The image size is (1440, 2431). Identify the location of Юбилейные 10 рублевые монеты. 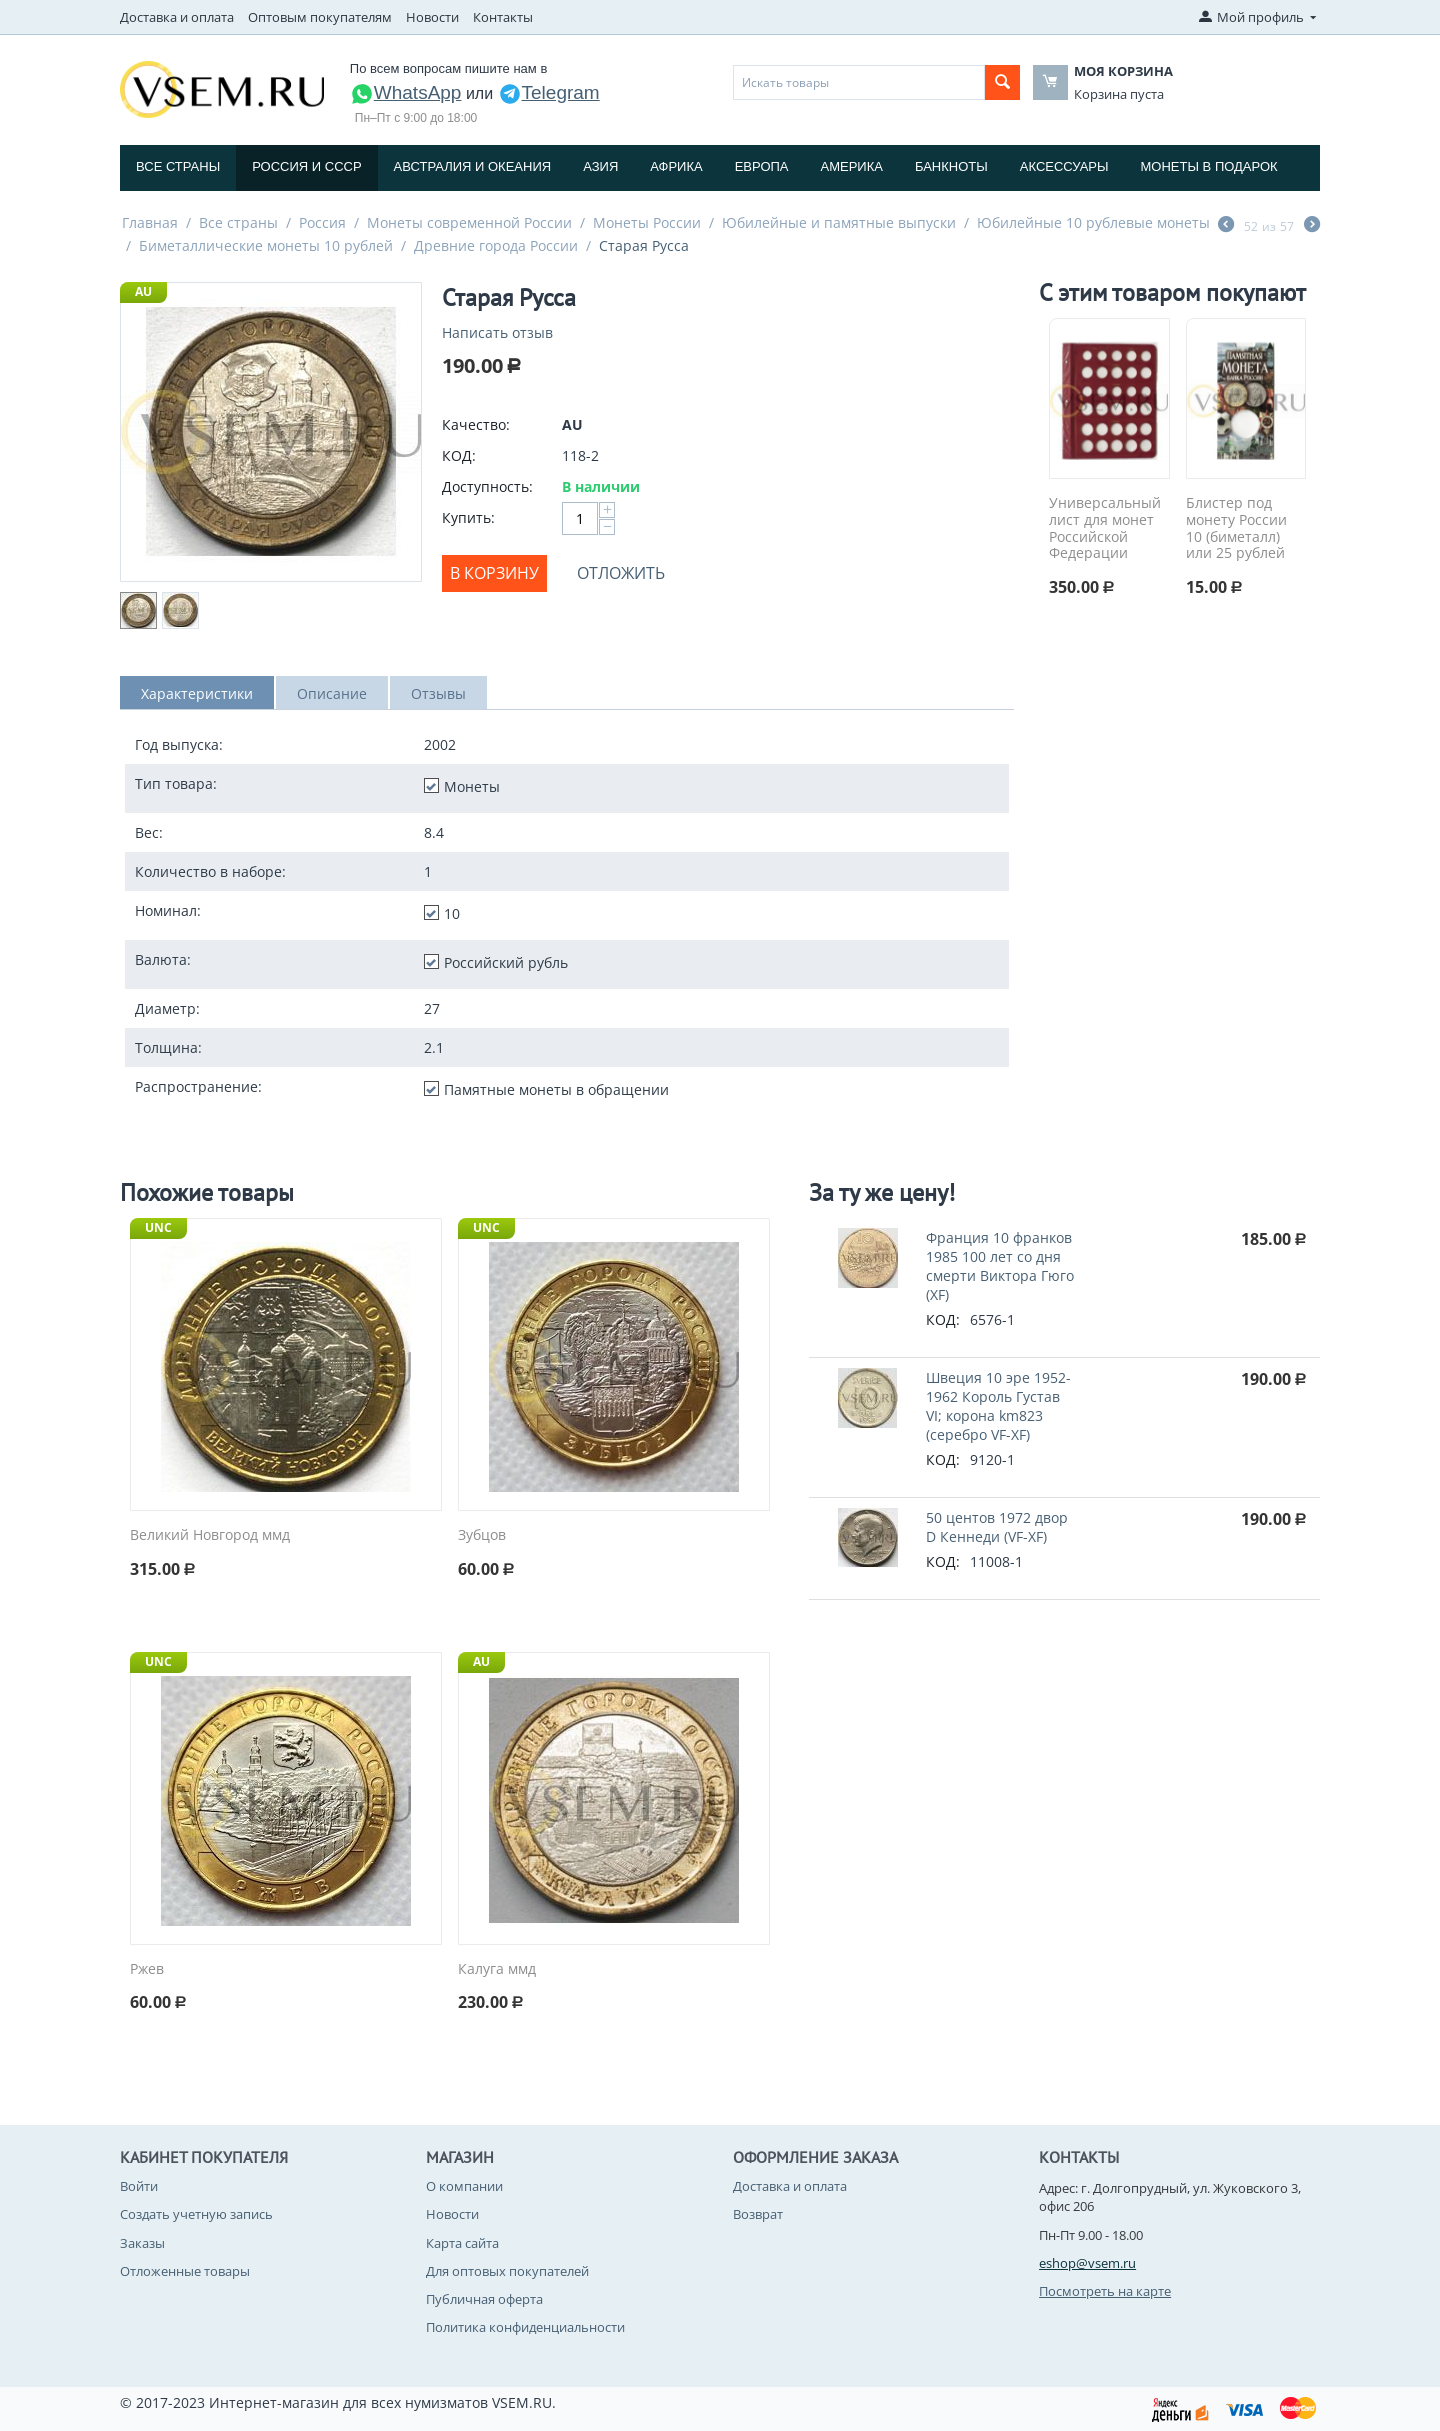
(1093, 222).